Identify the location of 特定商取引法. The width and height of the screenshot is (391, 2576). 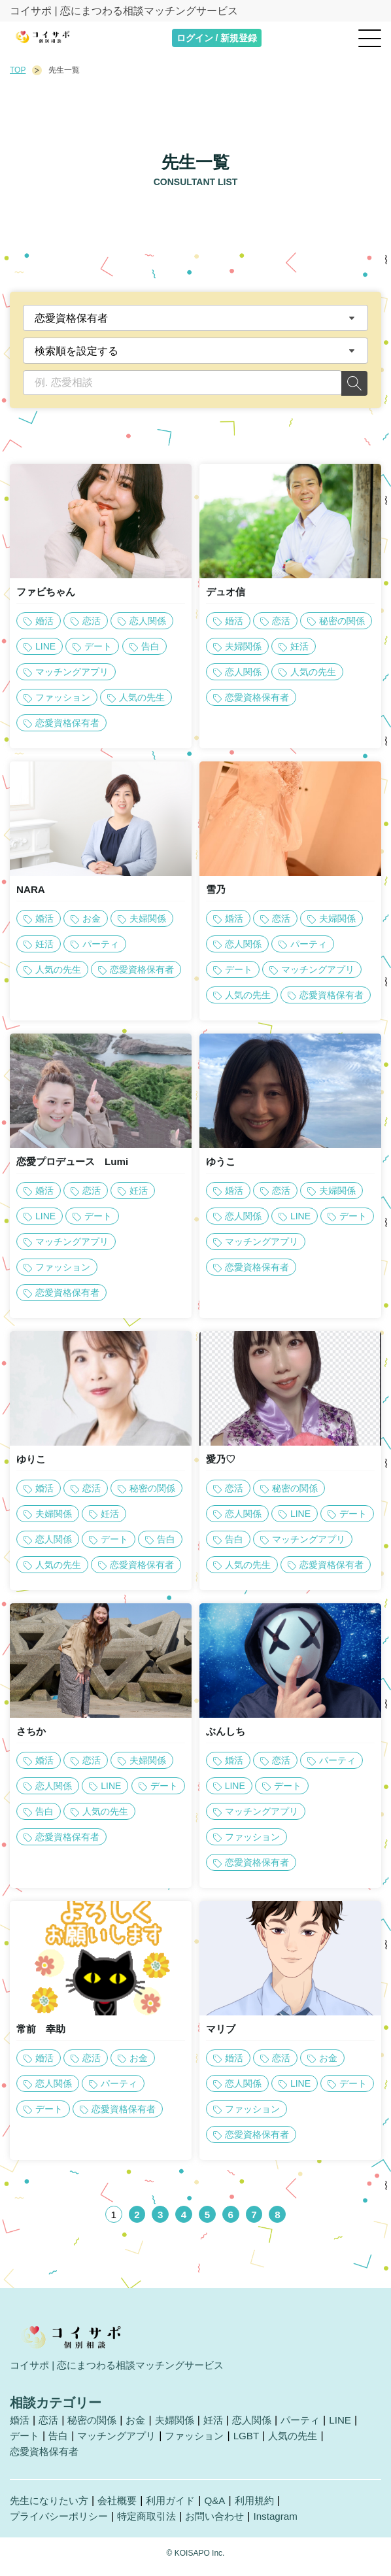
(155, 2524).